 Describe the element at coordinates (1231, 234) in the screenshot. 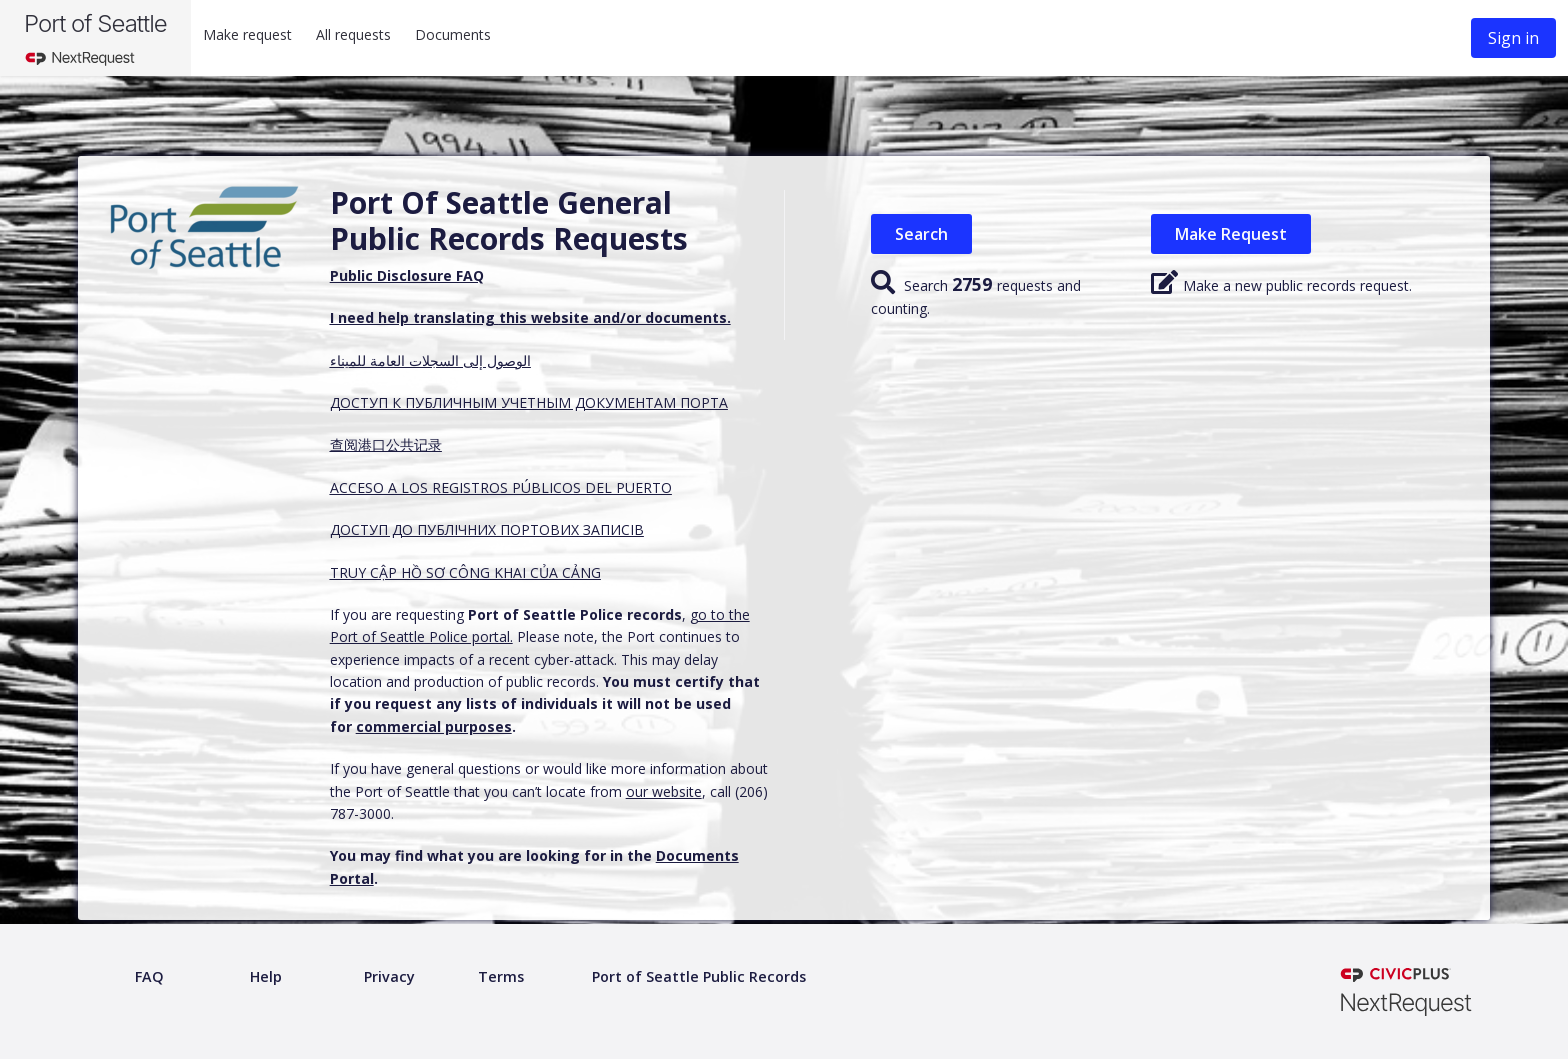

I see `Make Request` at that location.